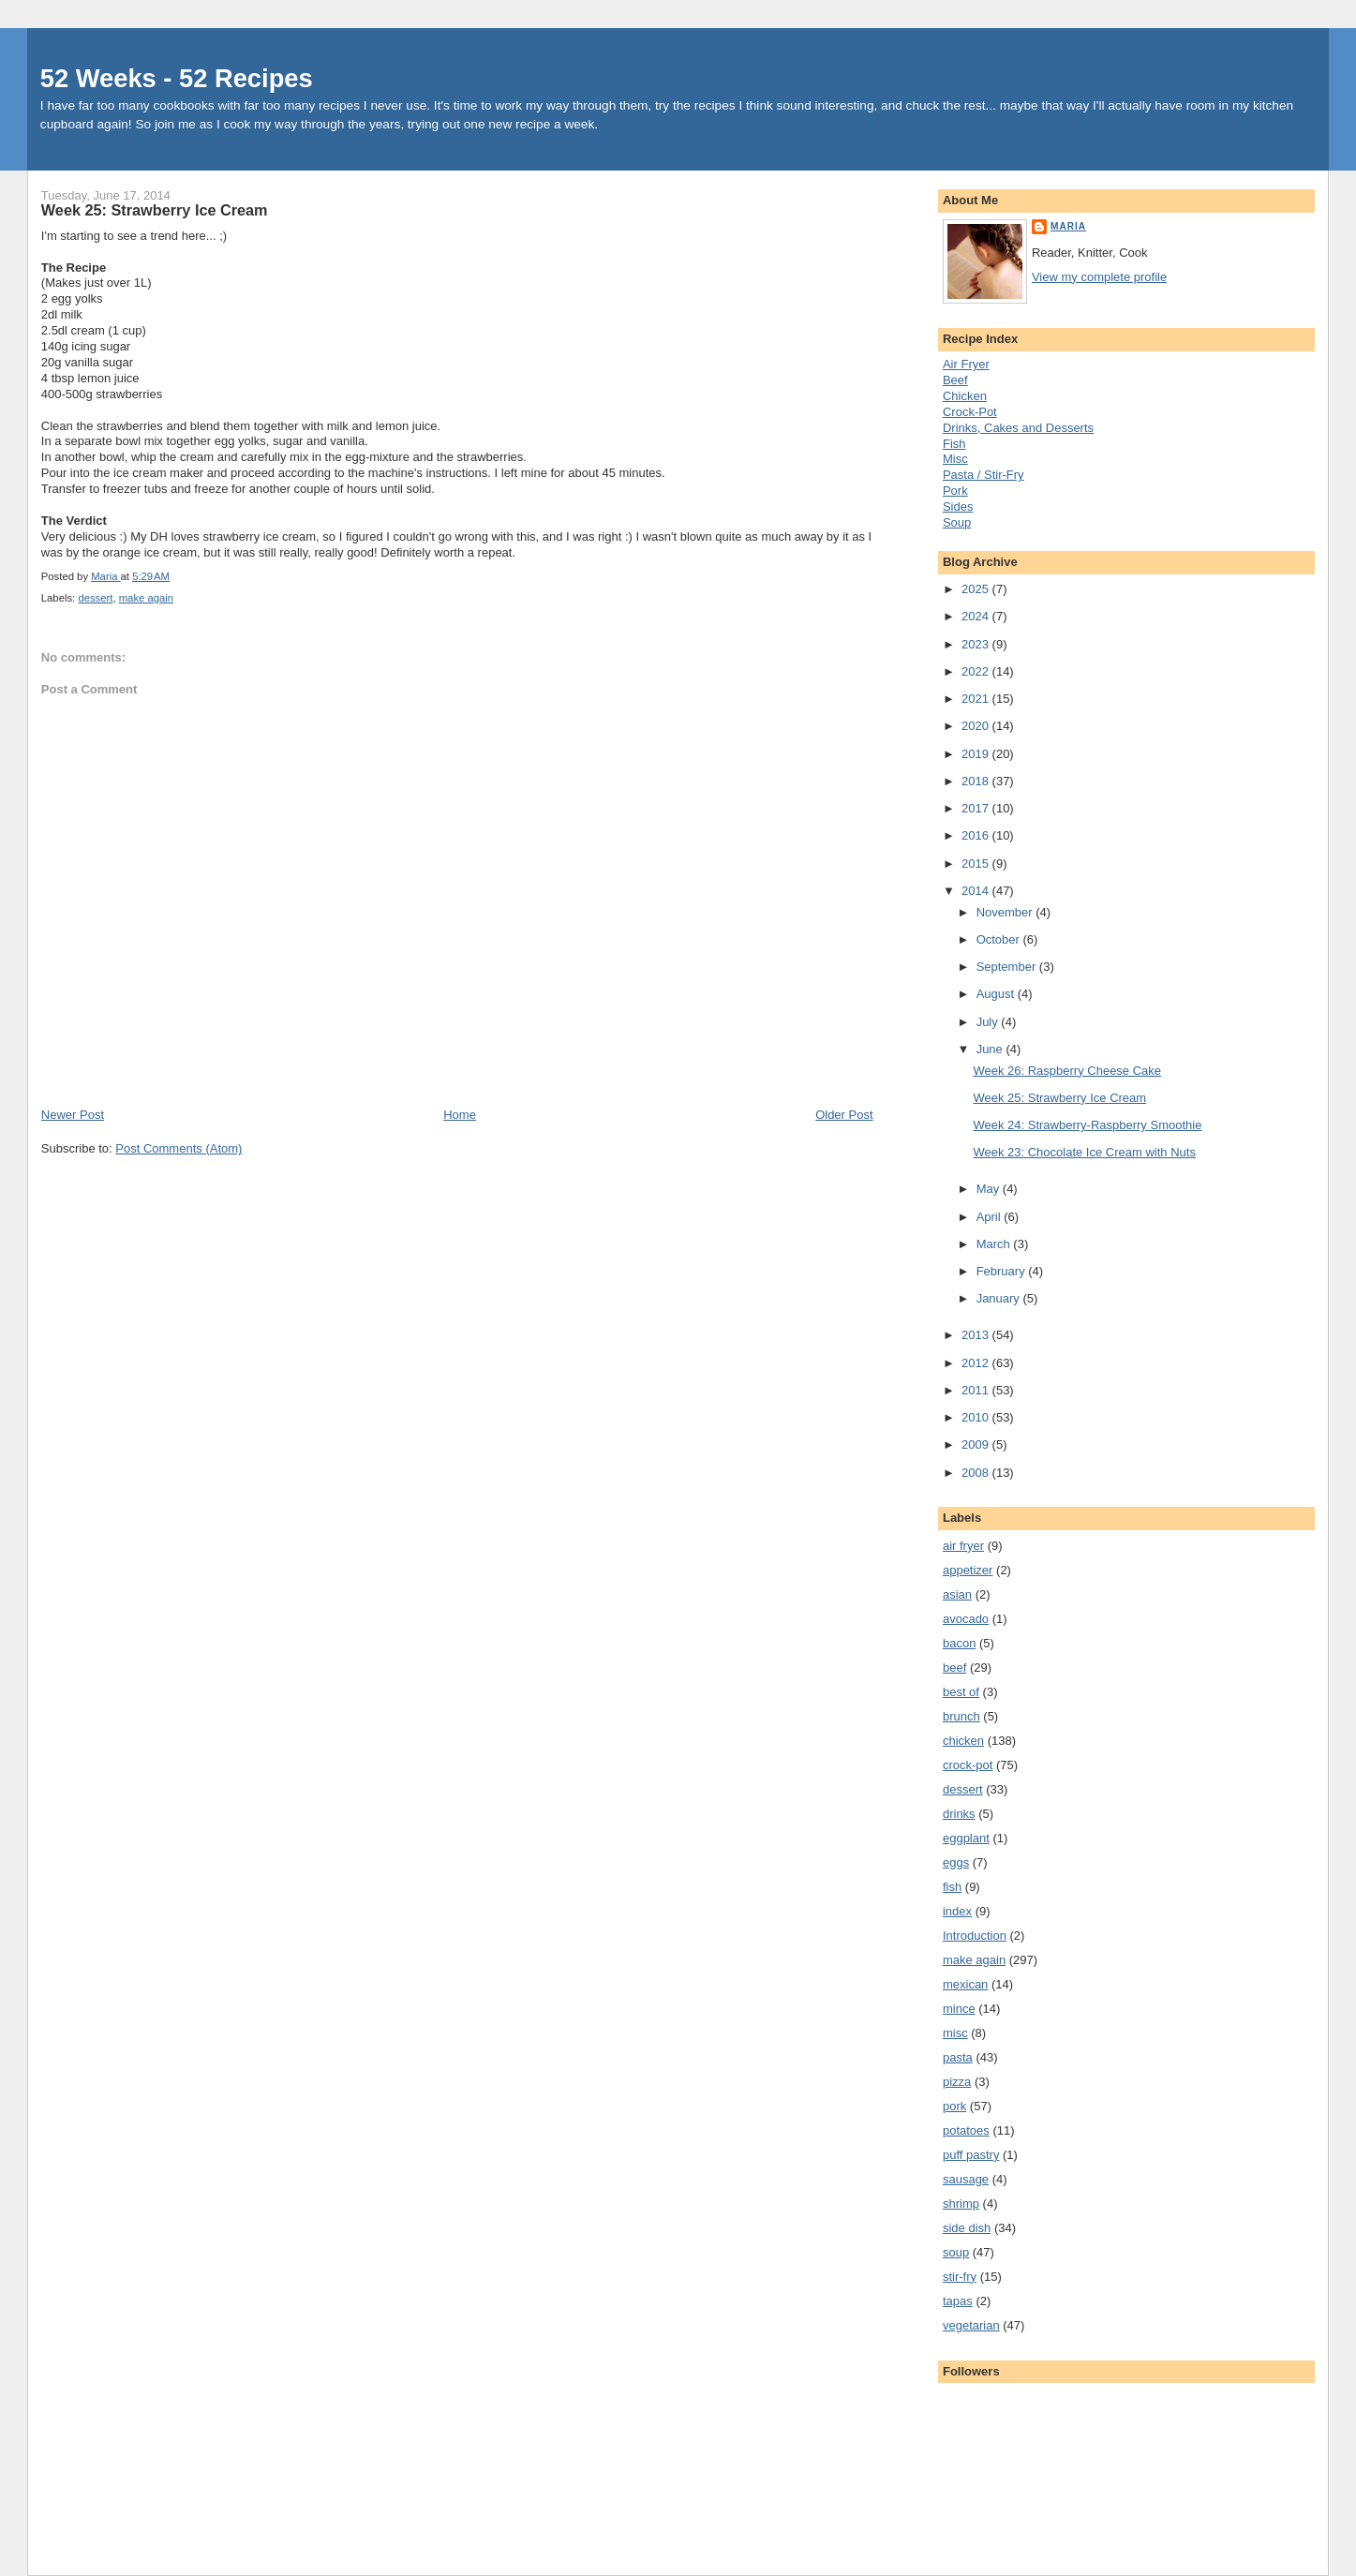 This screenshot has width=1356, height=2576. What do you see at coordinates (976, 891) in the screenshot?
I see `2014` at bounding box center [976, 891].